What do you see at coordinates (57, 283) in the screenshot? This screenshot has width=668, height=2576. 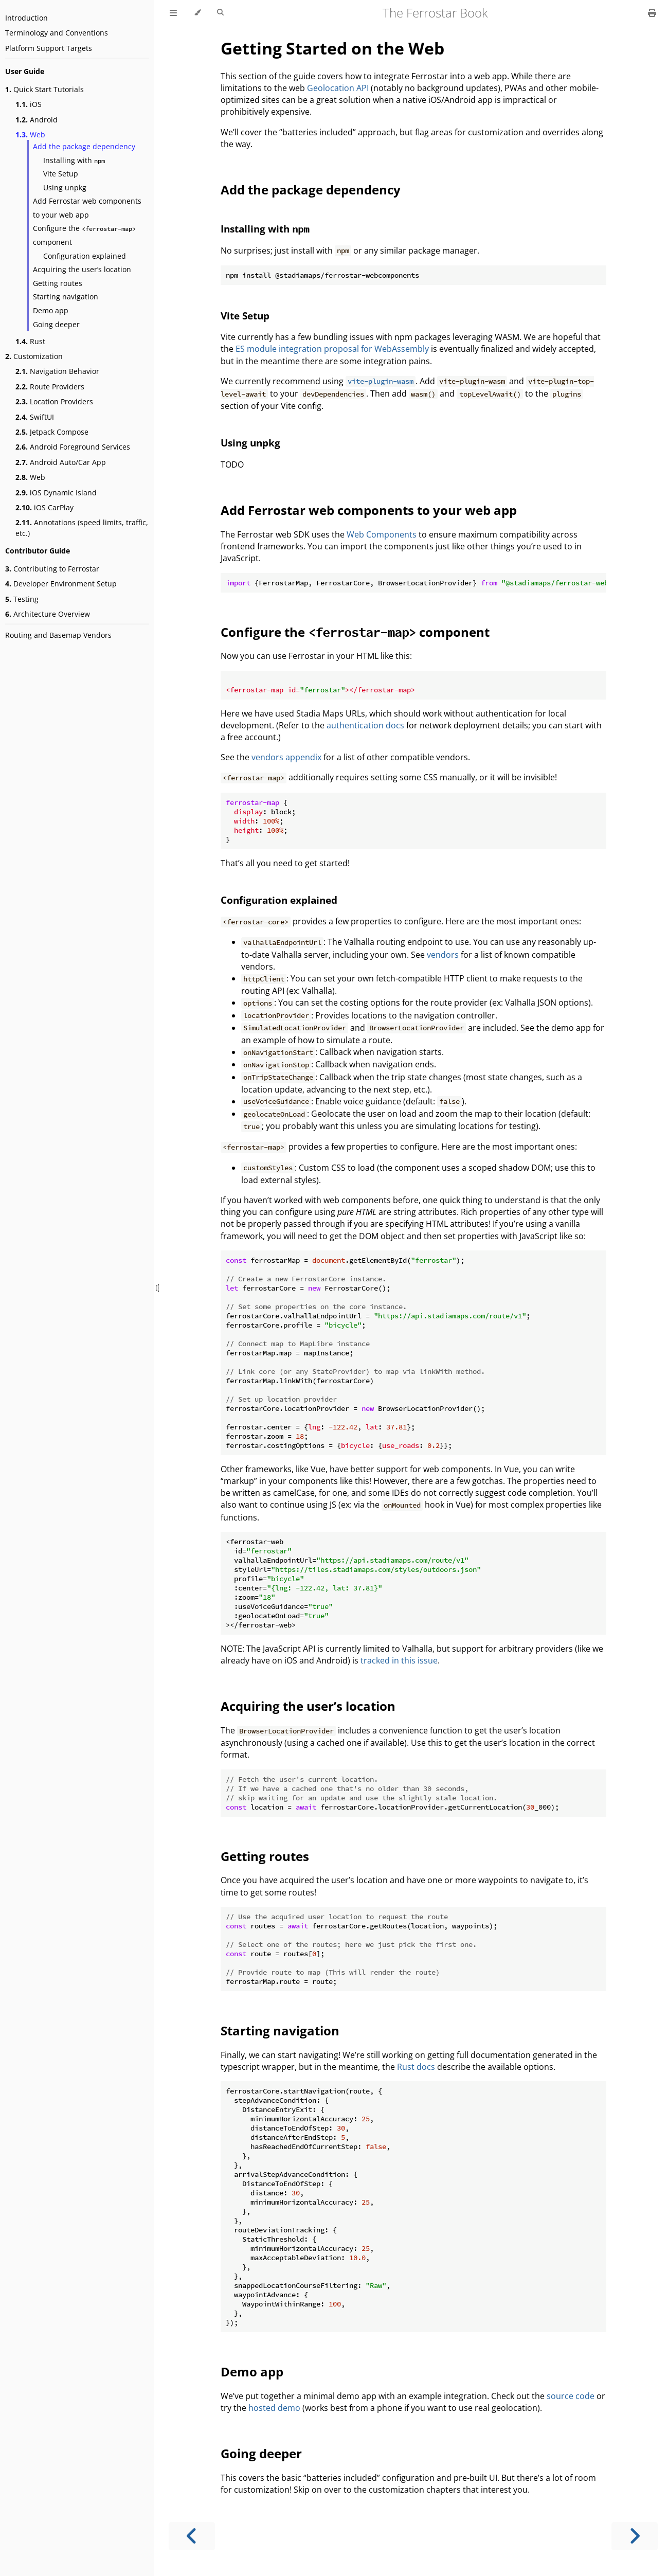 I see `Getting routes` at bounding box center [57, 283].